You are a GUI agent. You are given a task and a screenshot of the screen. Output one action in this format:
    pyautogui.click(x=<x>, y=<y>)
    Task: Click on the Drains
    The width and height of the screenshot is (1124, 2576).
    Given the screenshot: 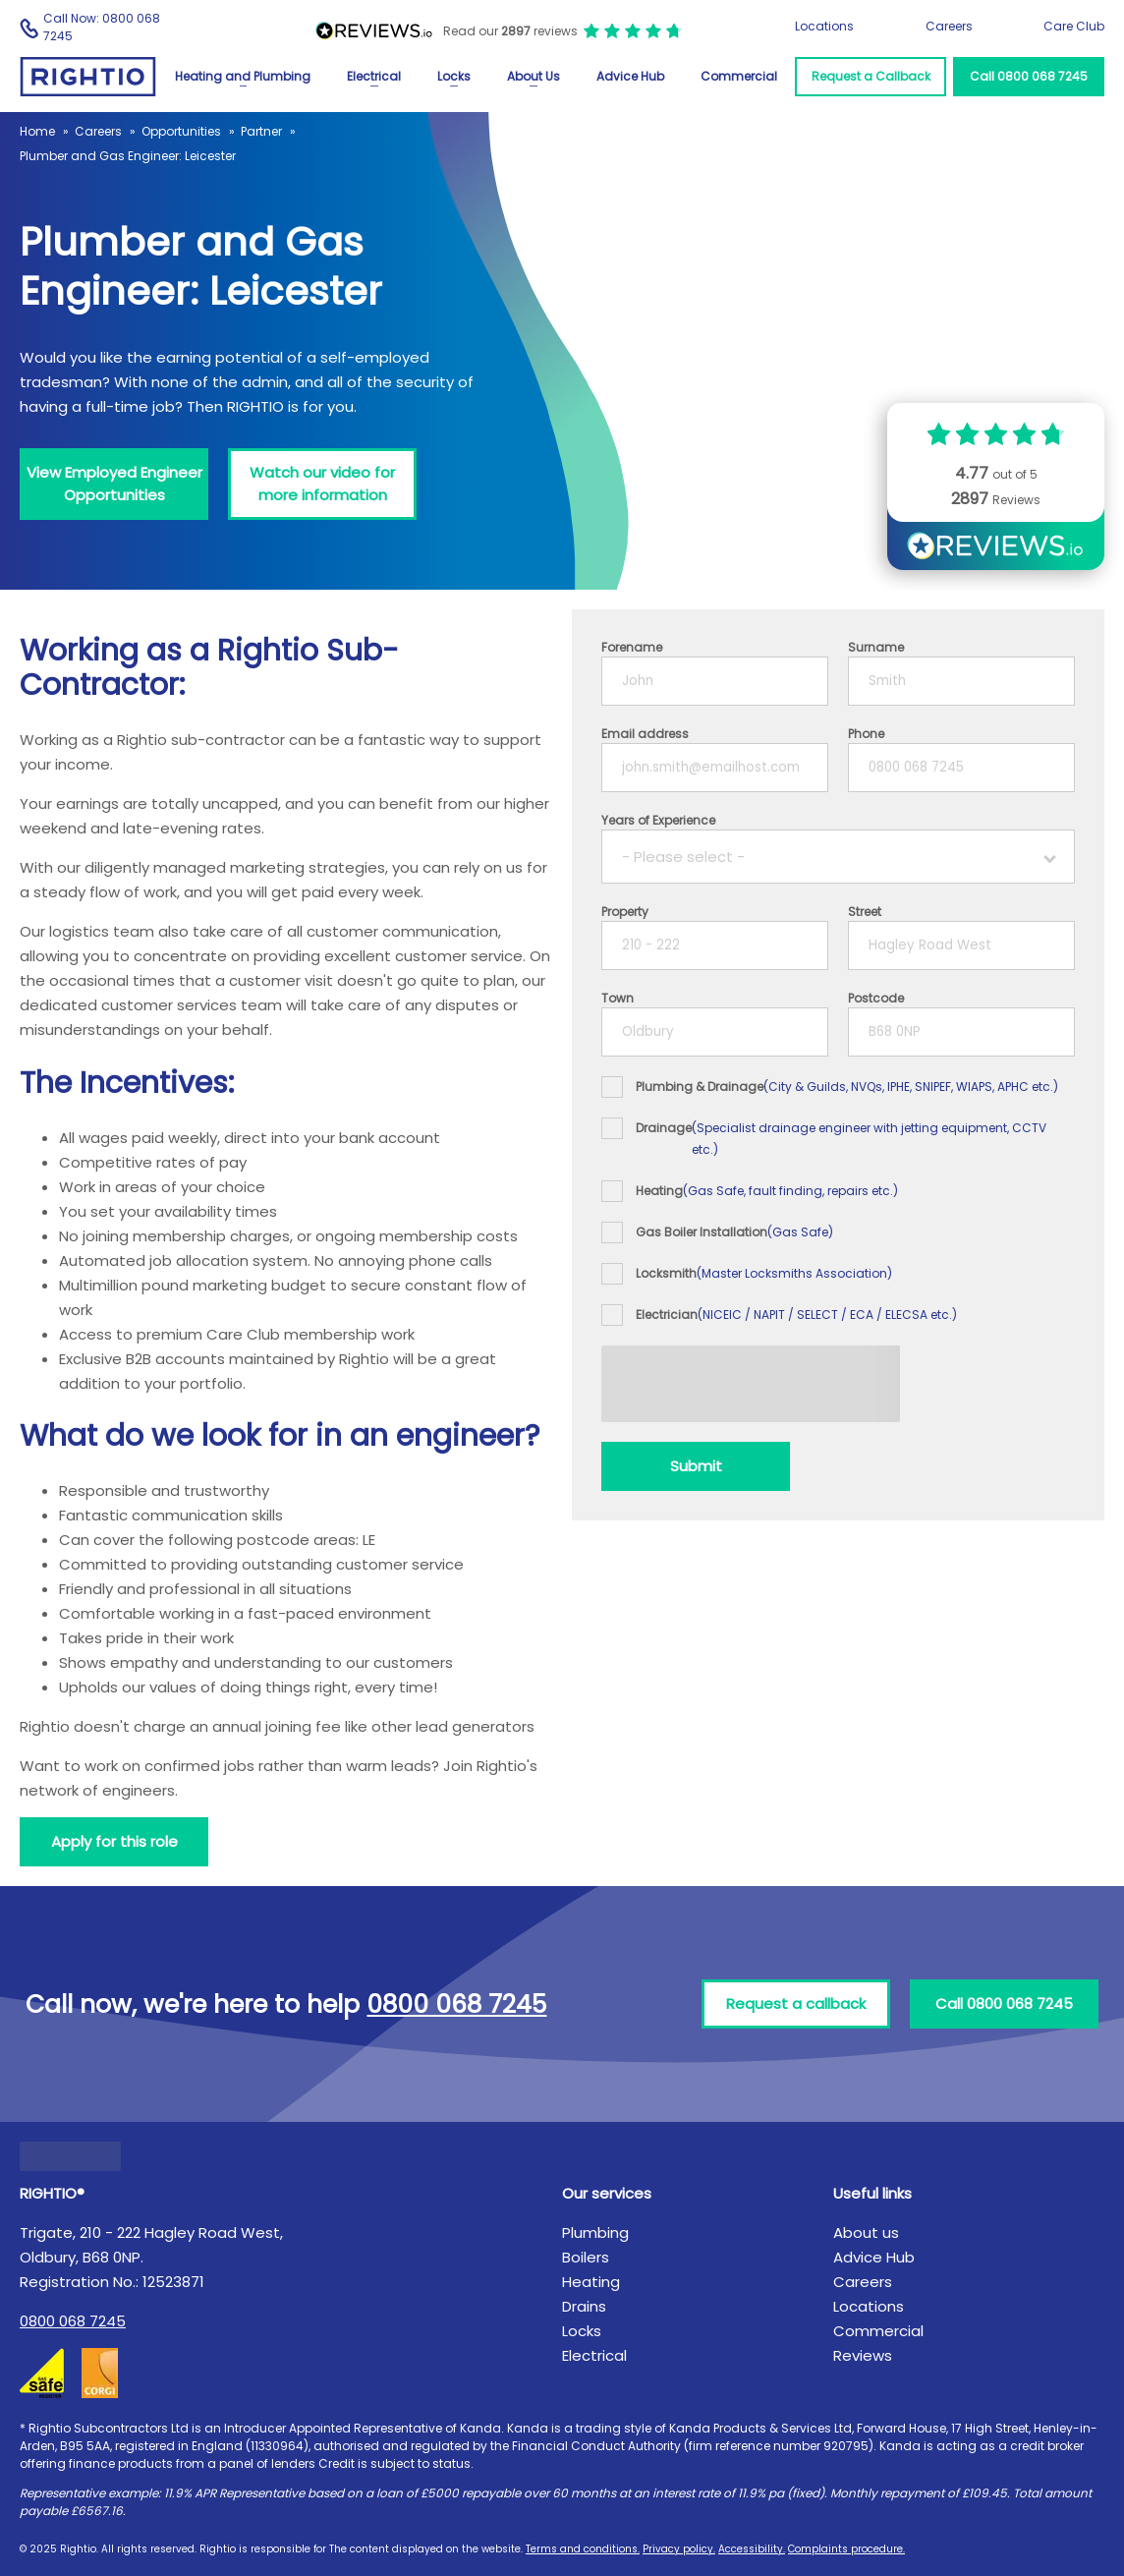 What is the action you would take?
    pyautogui.click(x=584, y=2306)
    